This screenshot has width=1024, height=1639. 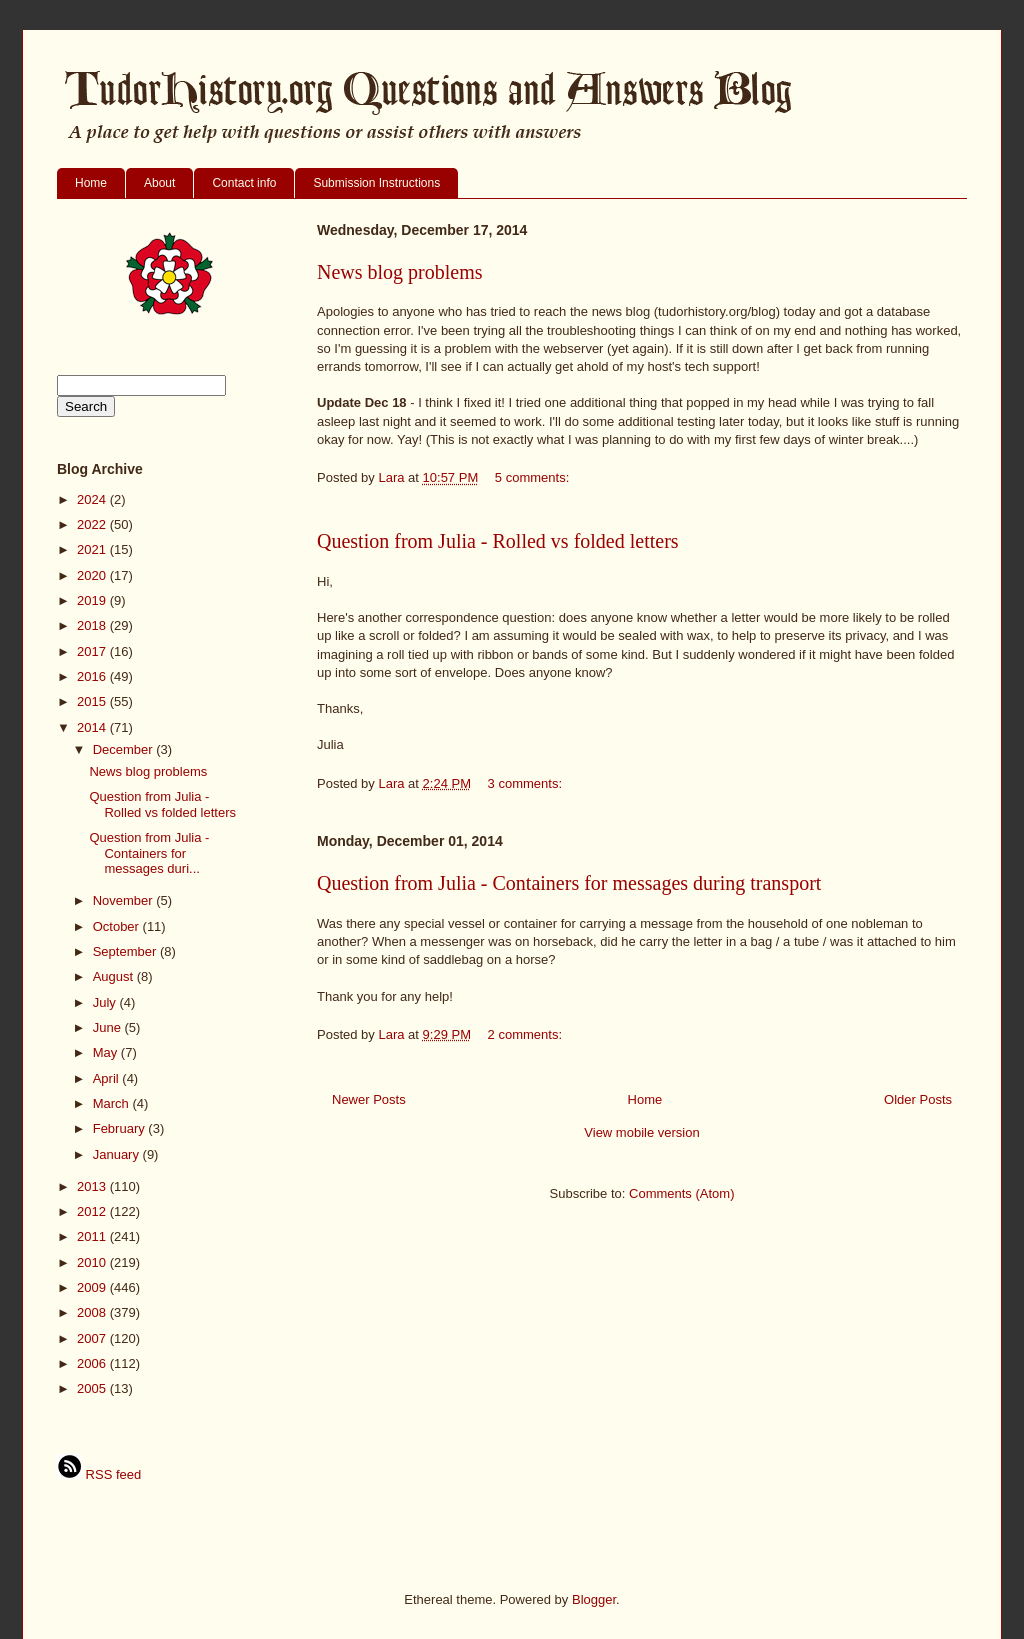 I want to click on 2010, so click(x=93, y=1262).